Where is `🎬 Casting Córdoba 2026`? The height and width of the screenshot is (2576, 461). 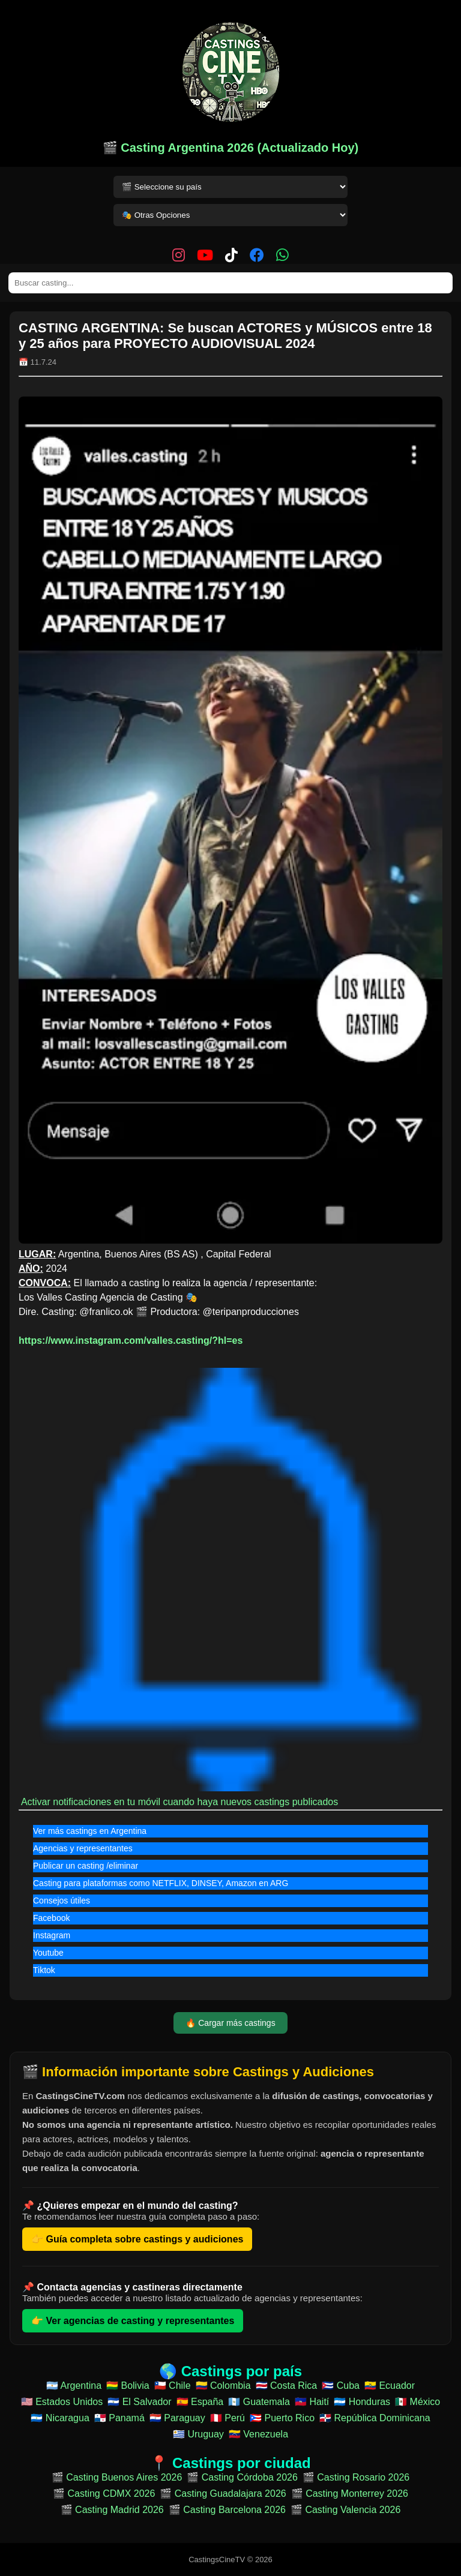
🎬 Casting Córdoba 2026 is located at coordinates (242, 2477).